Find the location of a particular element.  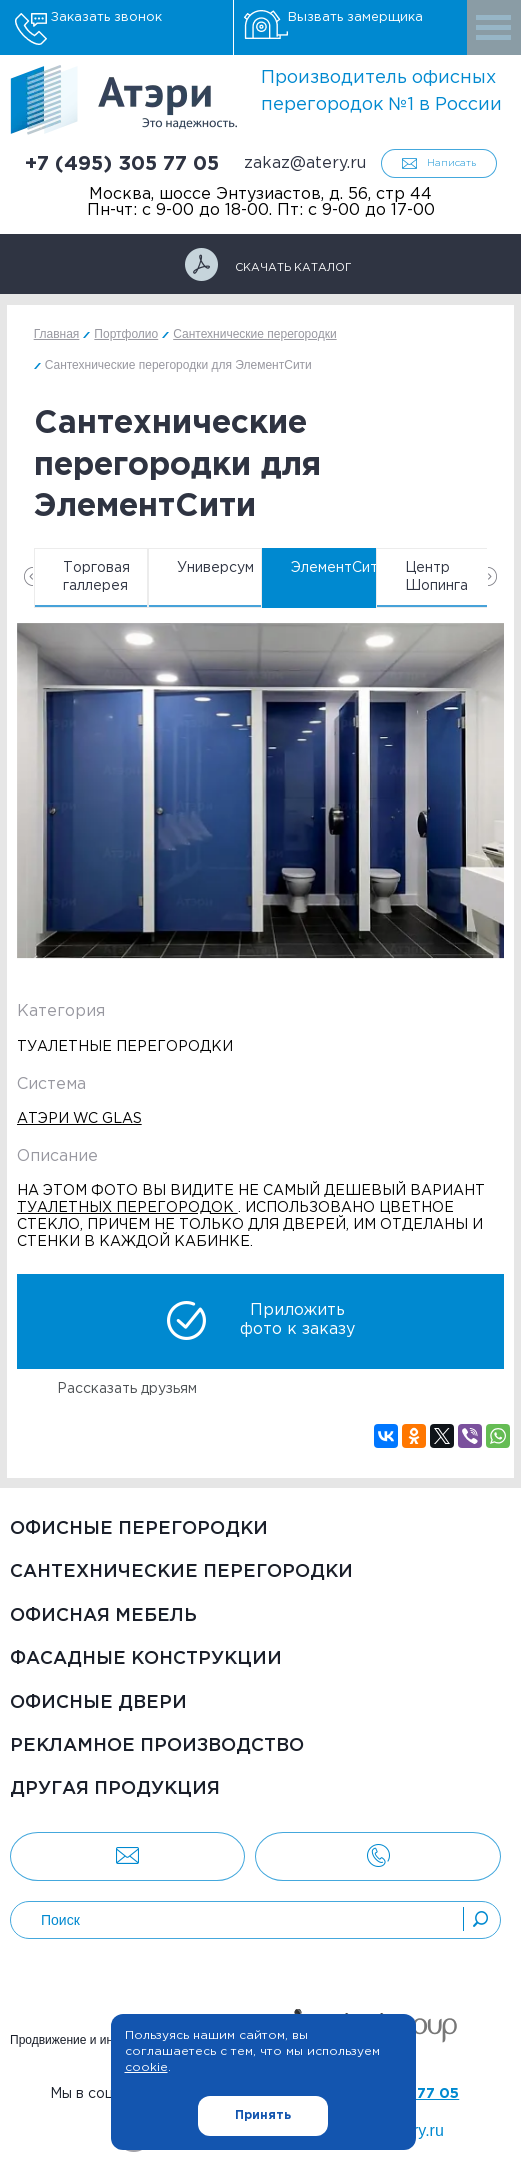

Офисные перегородки is located at coordinates (139, 1529).